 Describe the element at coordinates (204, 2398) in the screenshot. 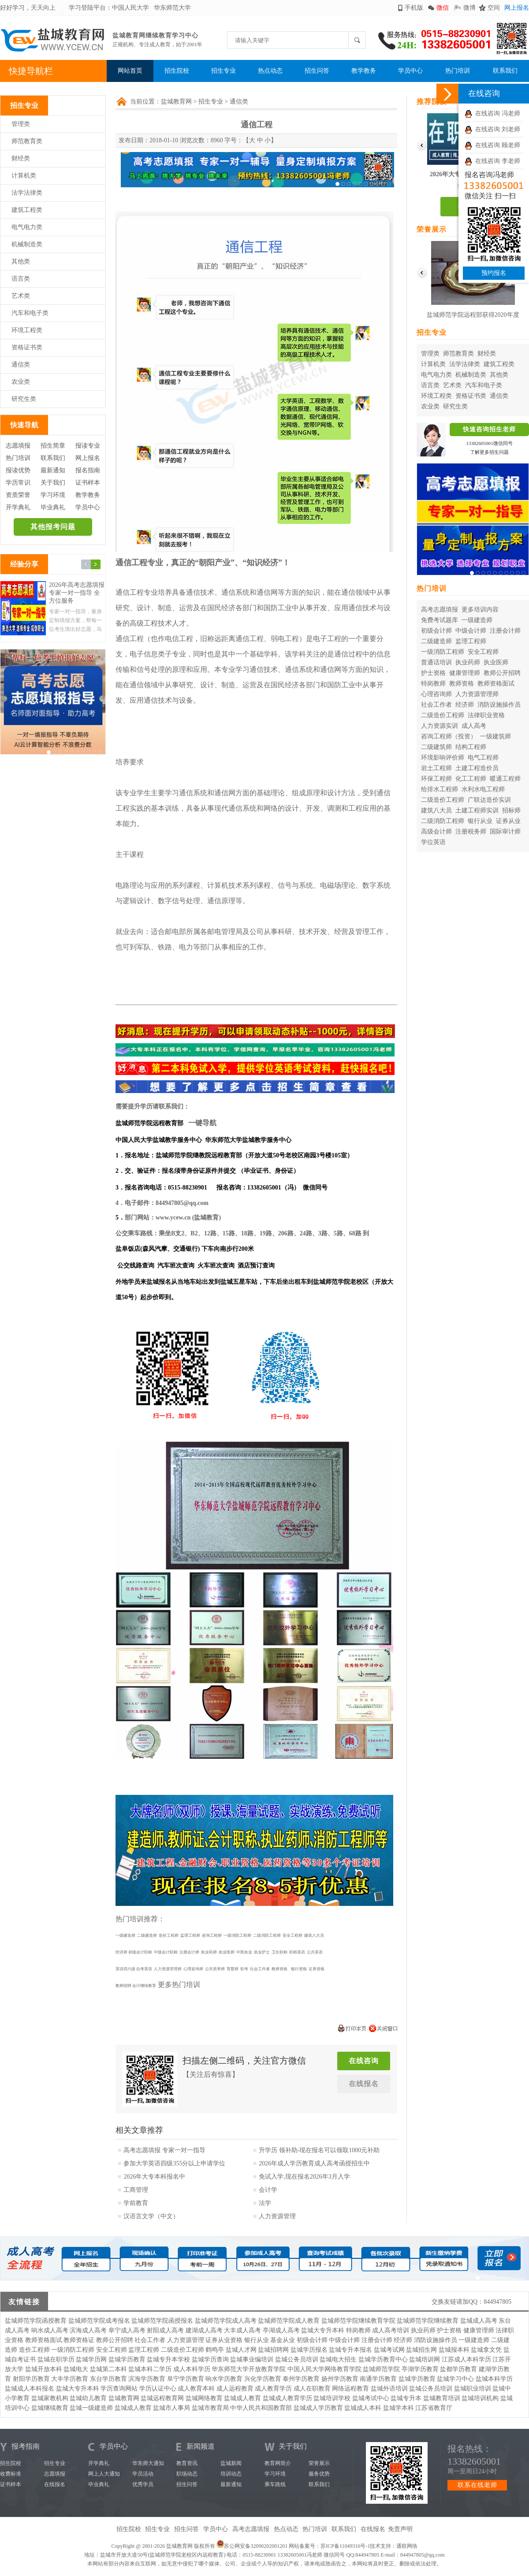

I see `盐城网络教育` at that location.